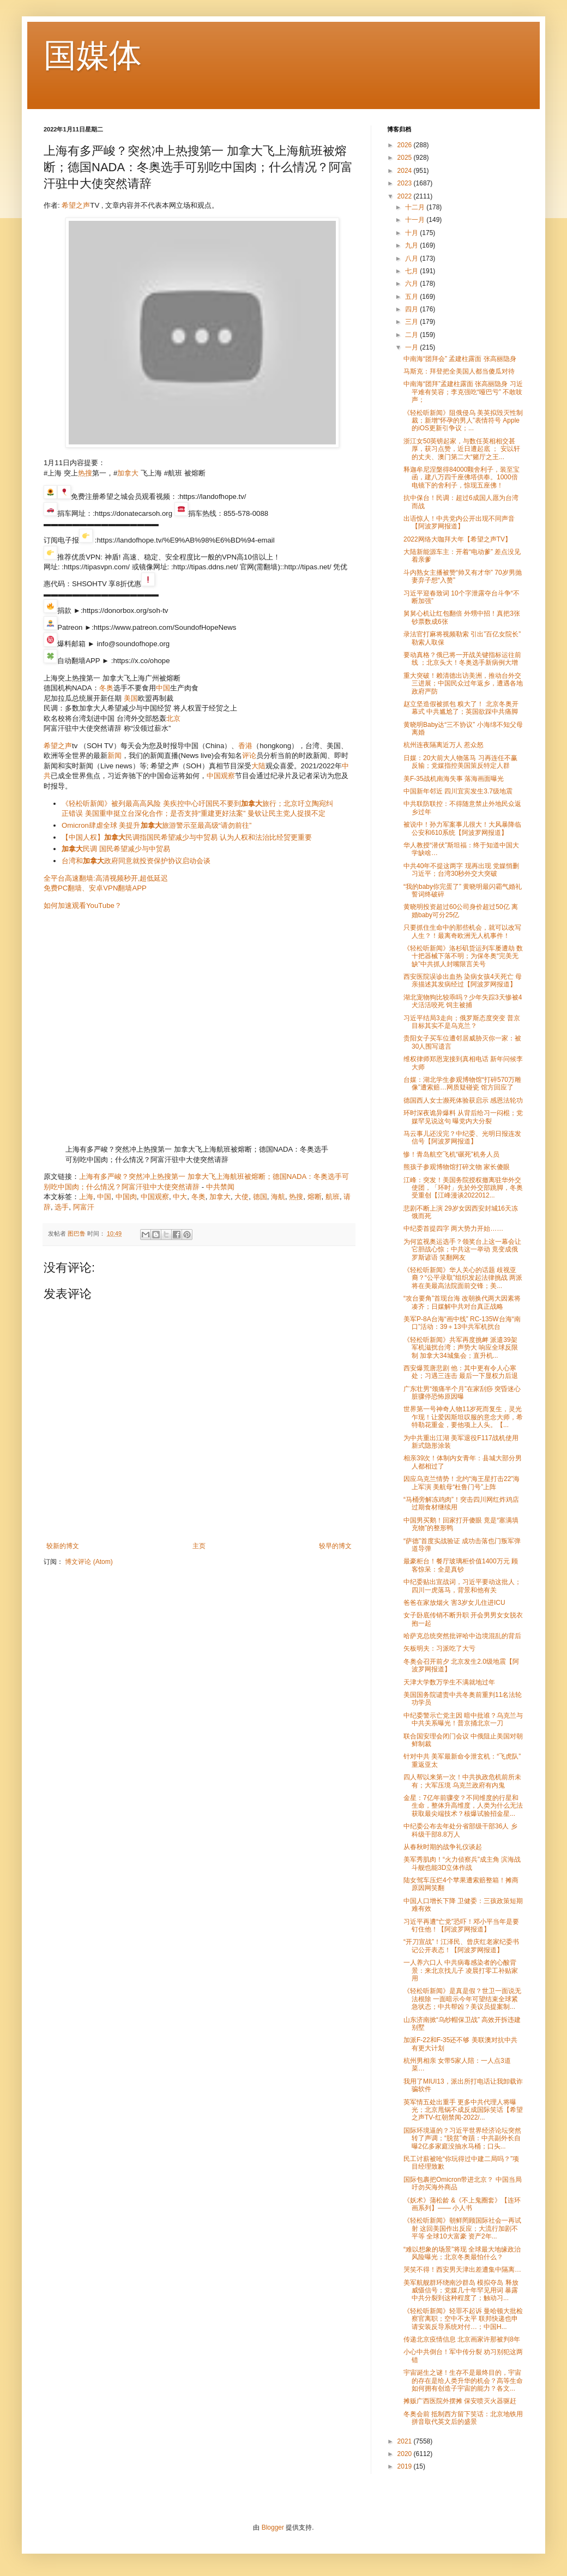  Describe the element at coordinates (460, 2290) in the screenshot. I see `美军航舰群环绕南沙群岛 模拟夺岛 释放威慑信号；党媒几十年罕见用词 暴露中共分裂到这种程度了；触动习...` at that location.